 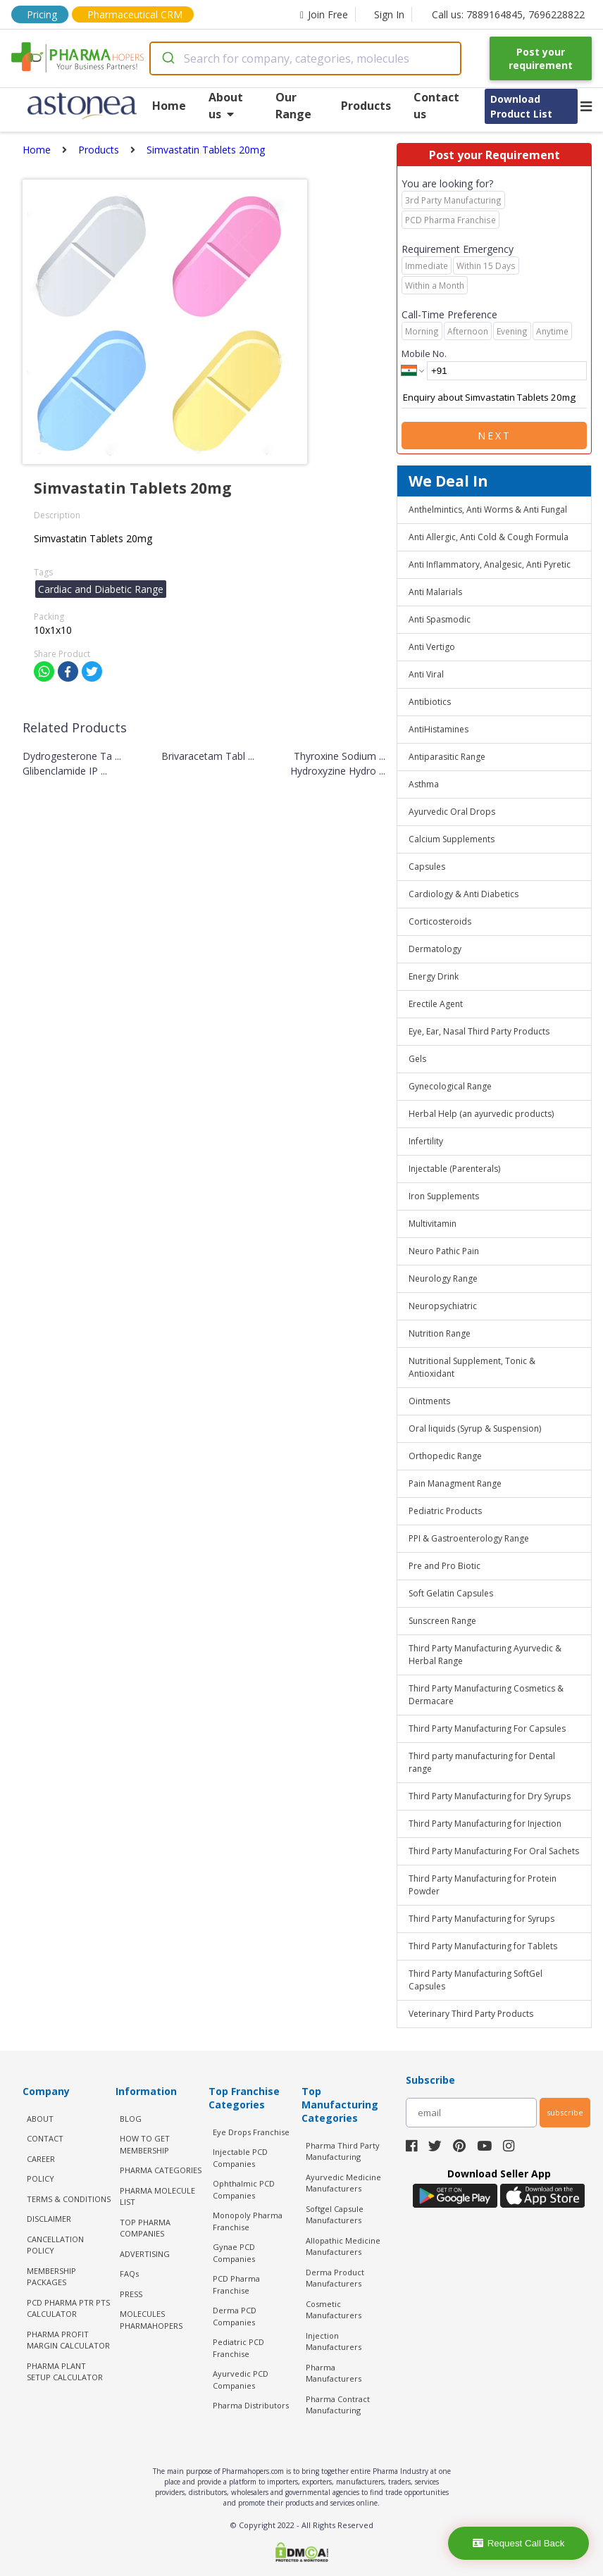 What do you see at coordinates (429, 1401) in the screenshot?
I see `Ointments` at bounding box center [429, 1401].